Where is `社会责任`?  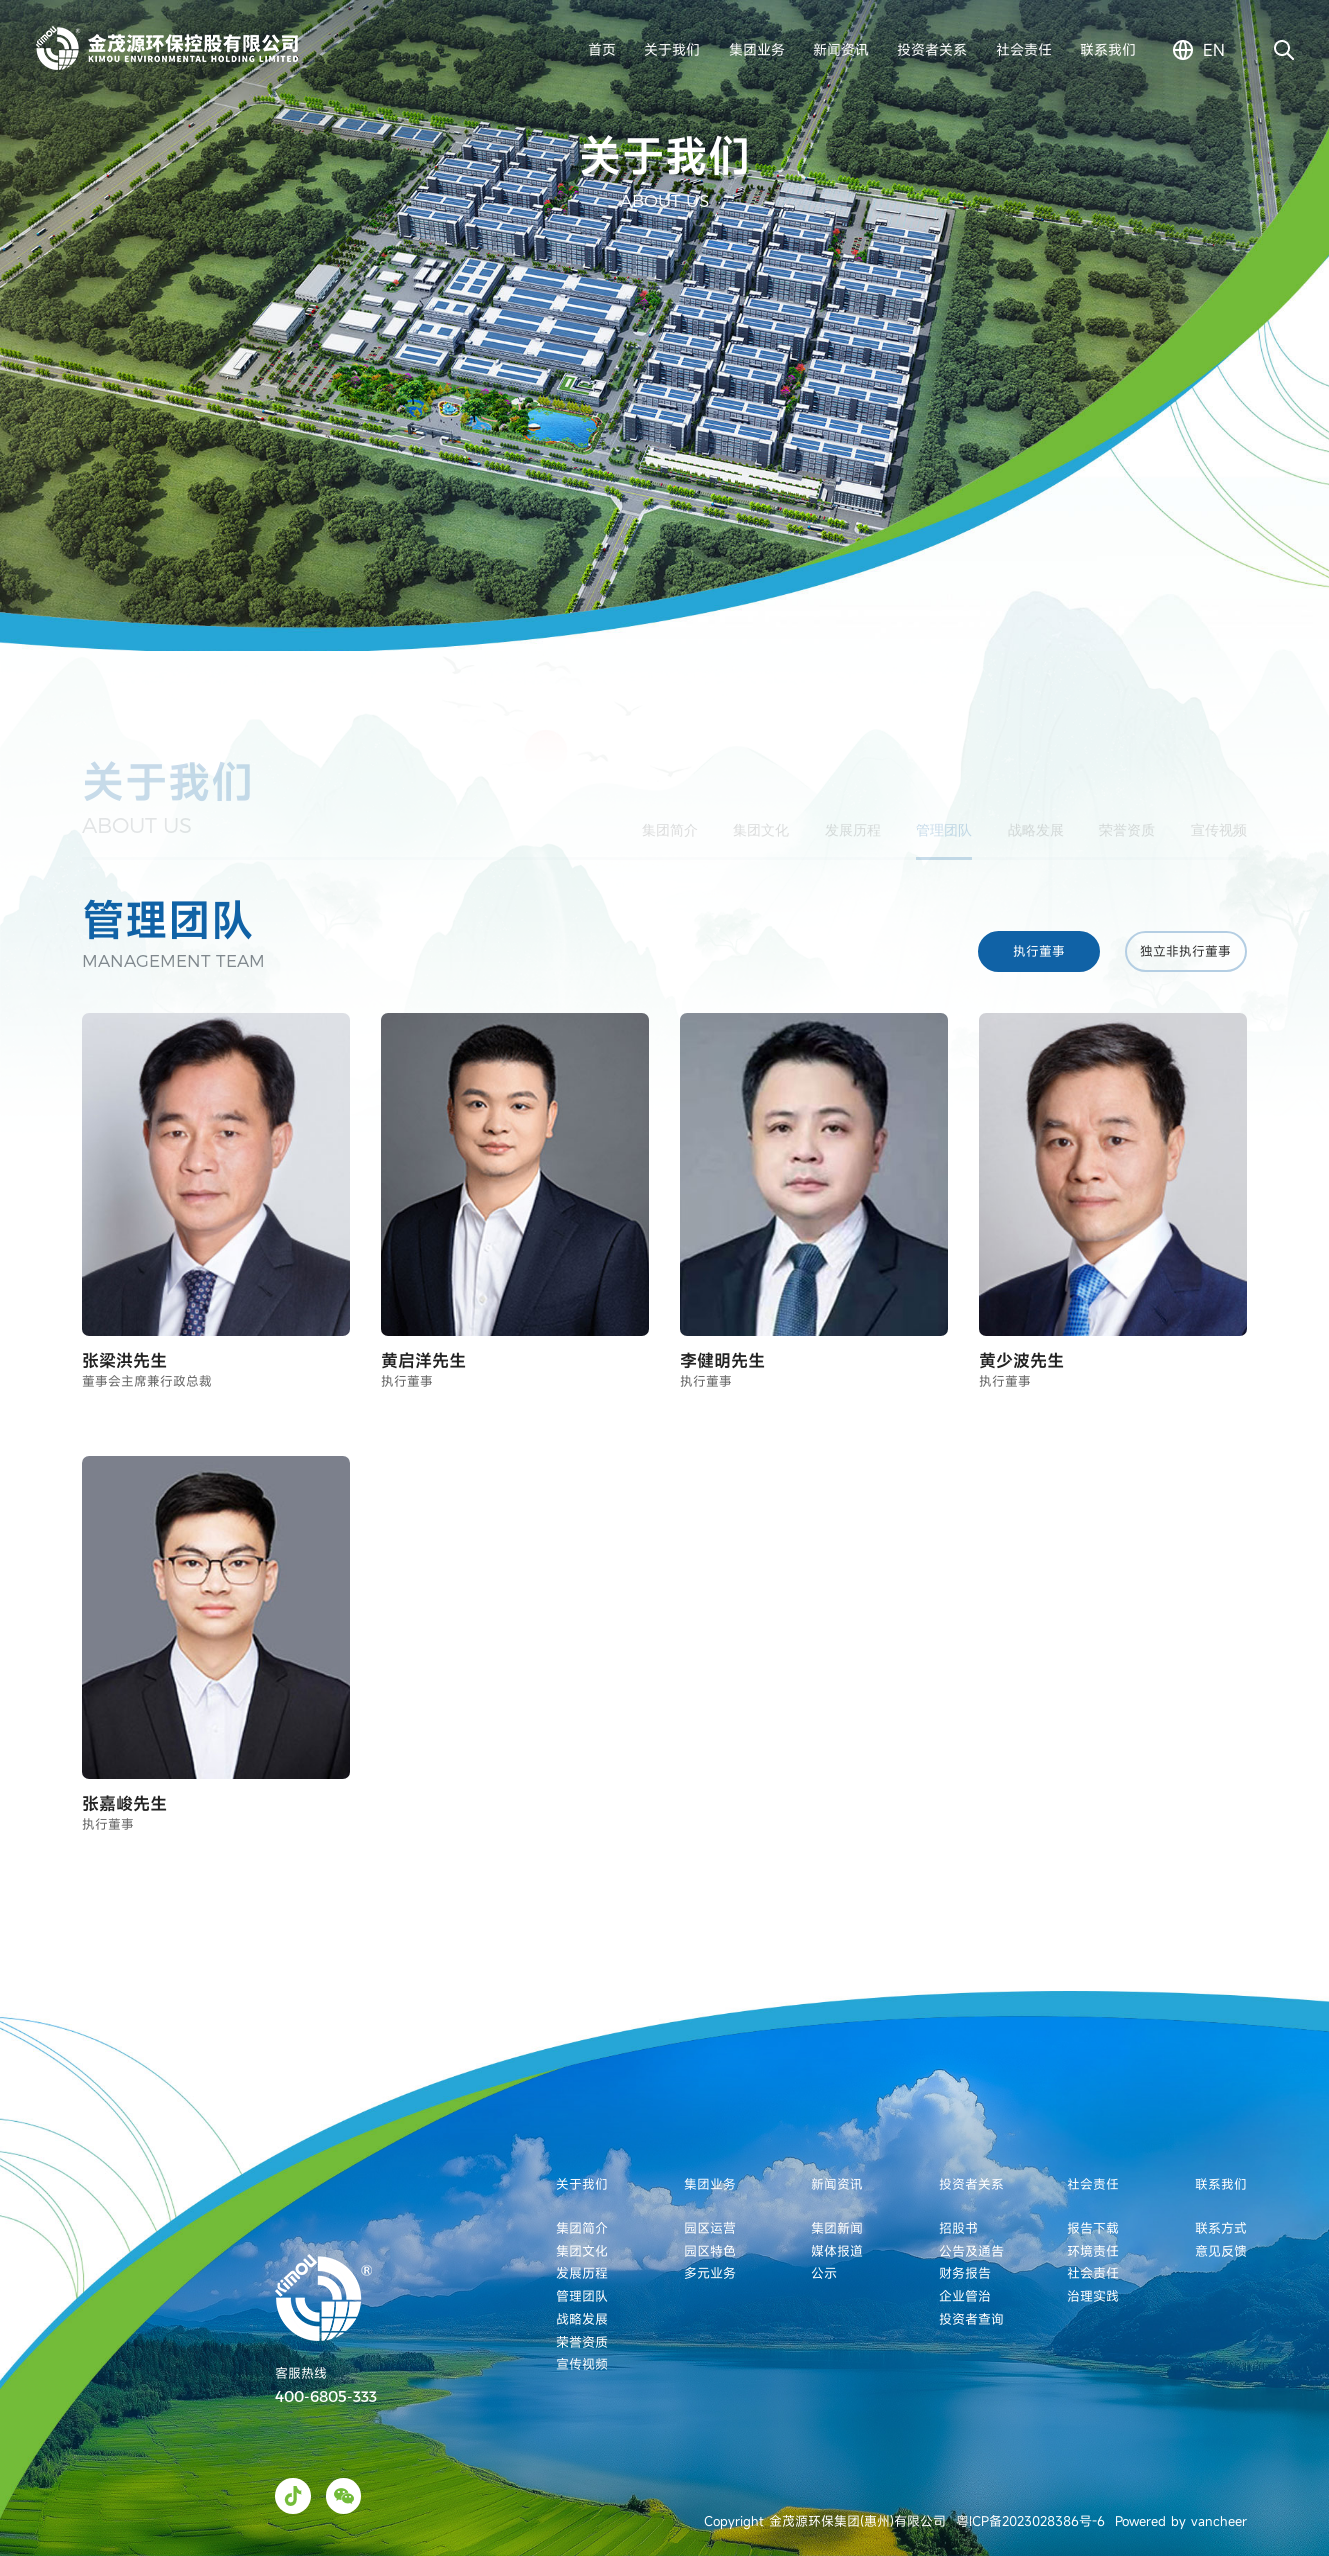 社会责任 is located at coordinates (1024, 49).